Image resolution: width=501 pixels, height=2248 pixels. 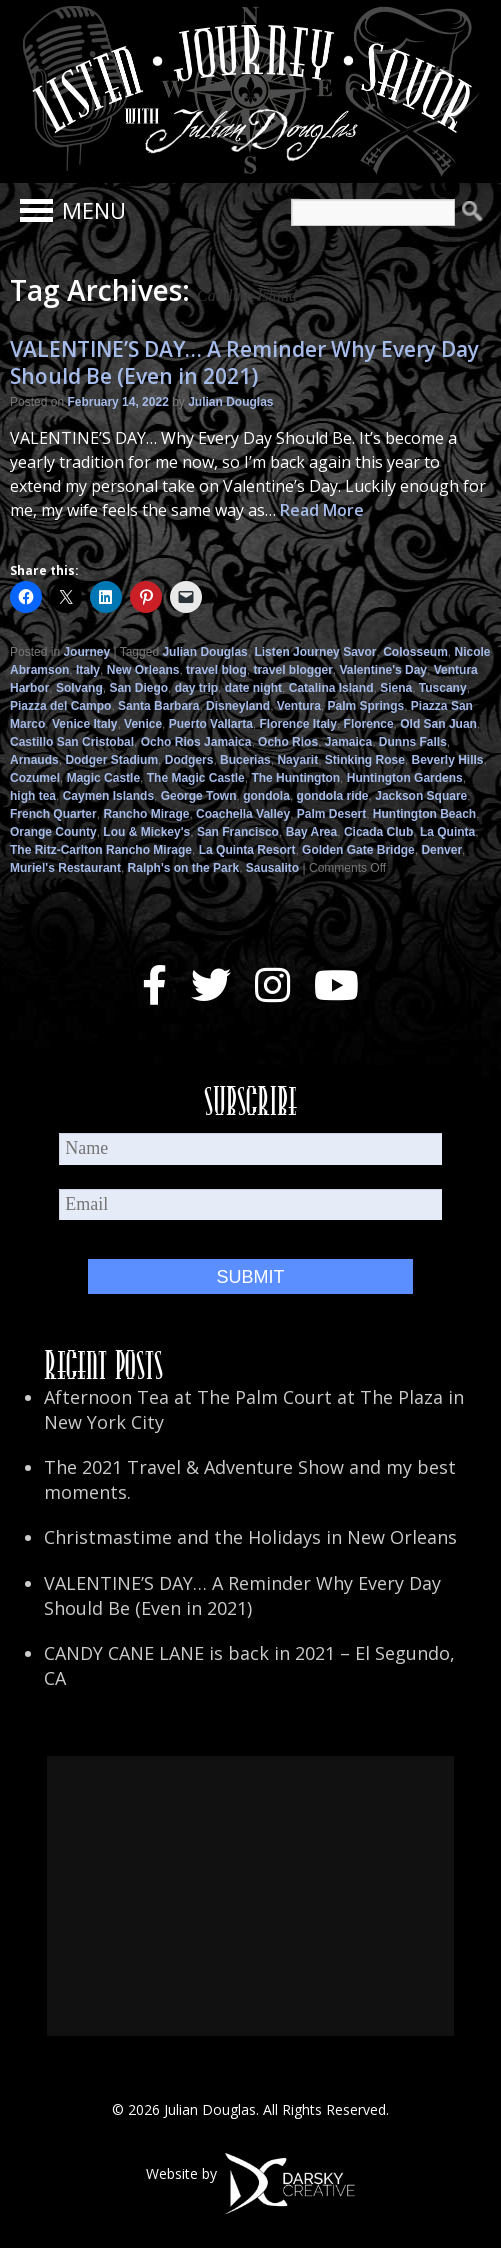 I want to click on Palm Desert, so click(x=331, y=814).